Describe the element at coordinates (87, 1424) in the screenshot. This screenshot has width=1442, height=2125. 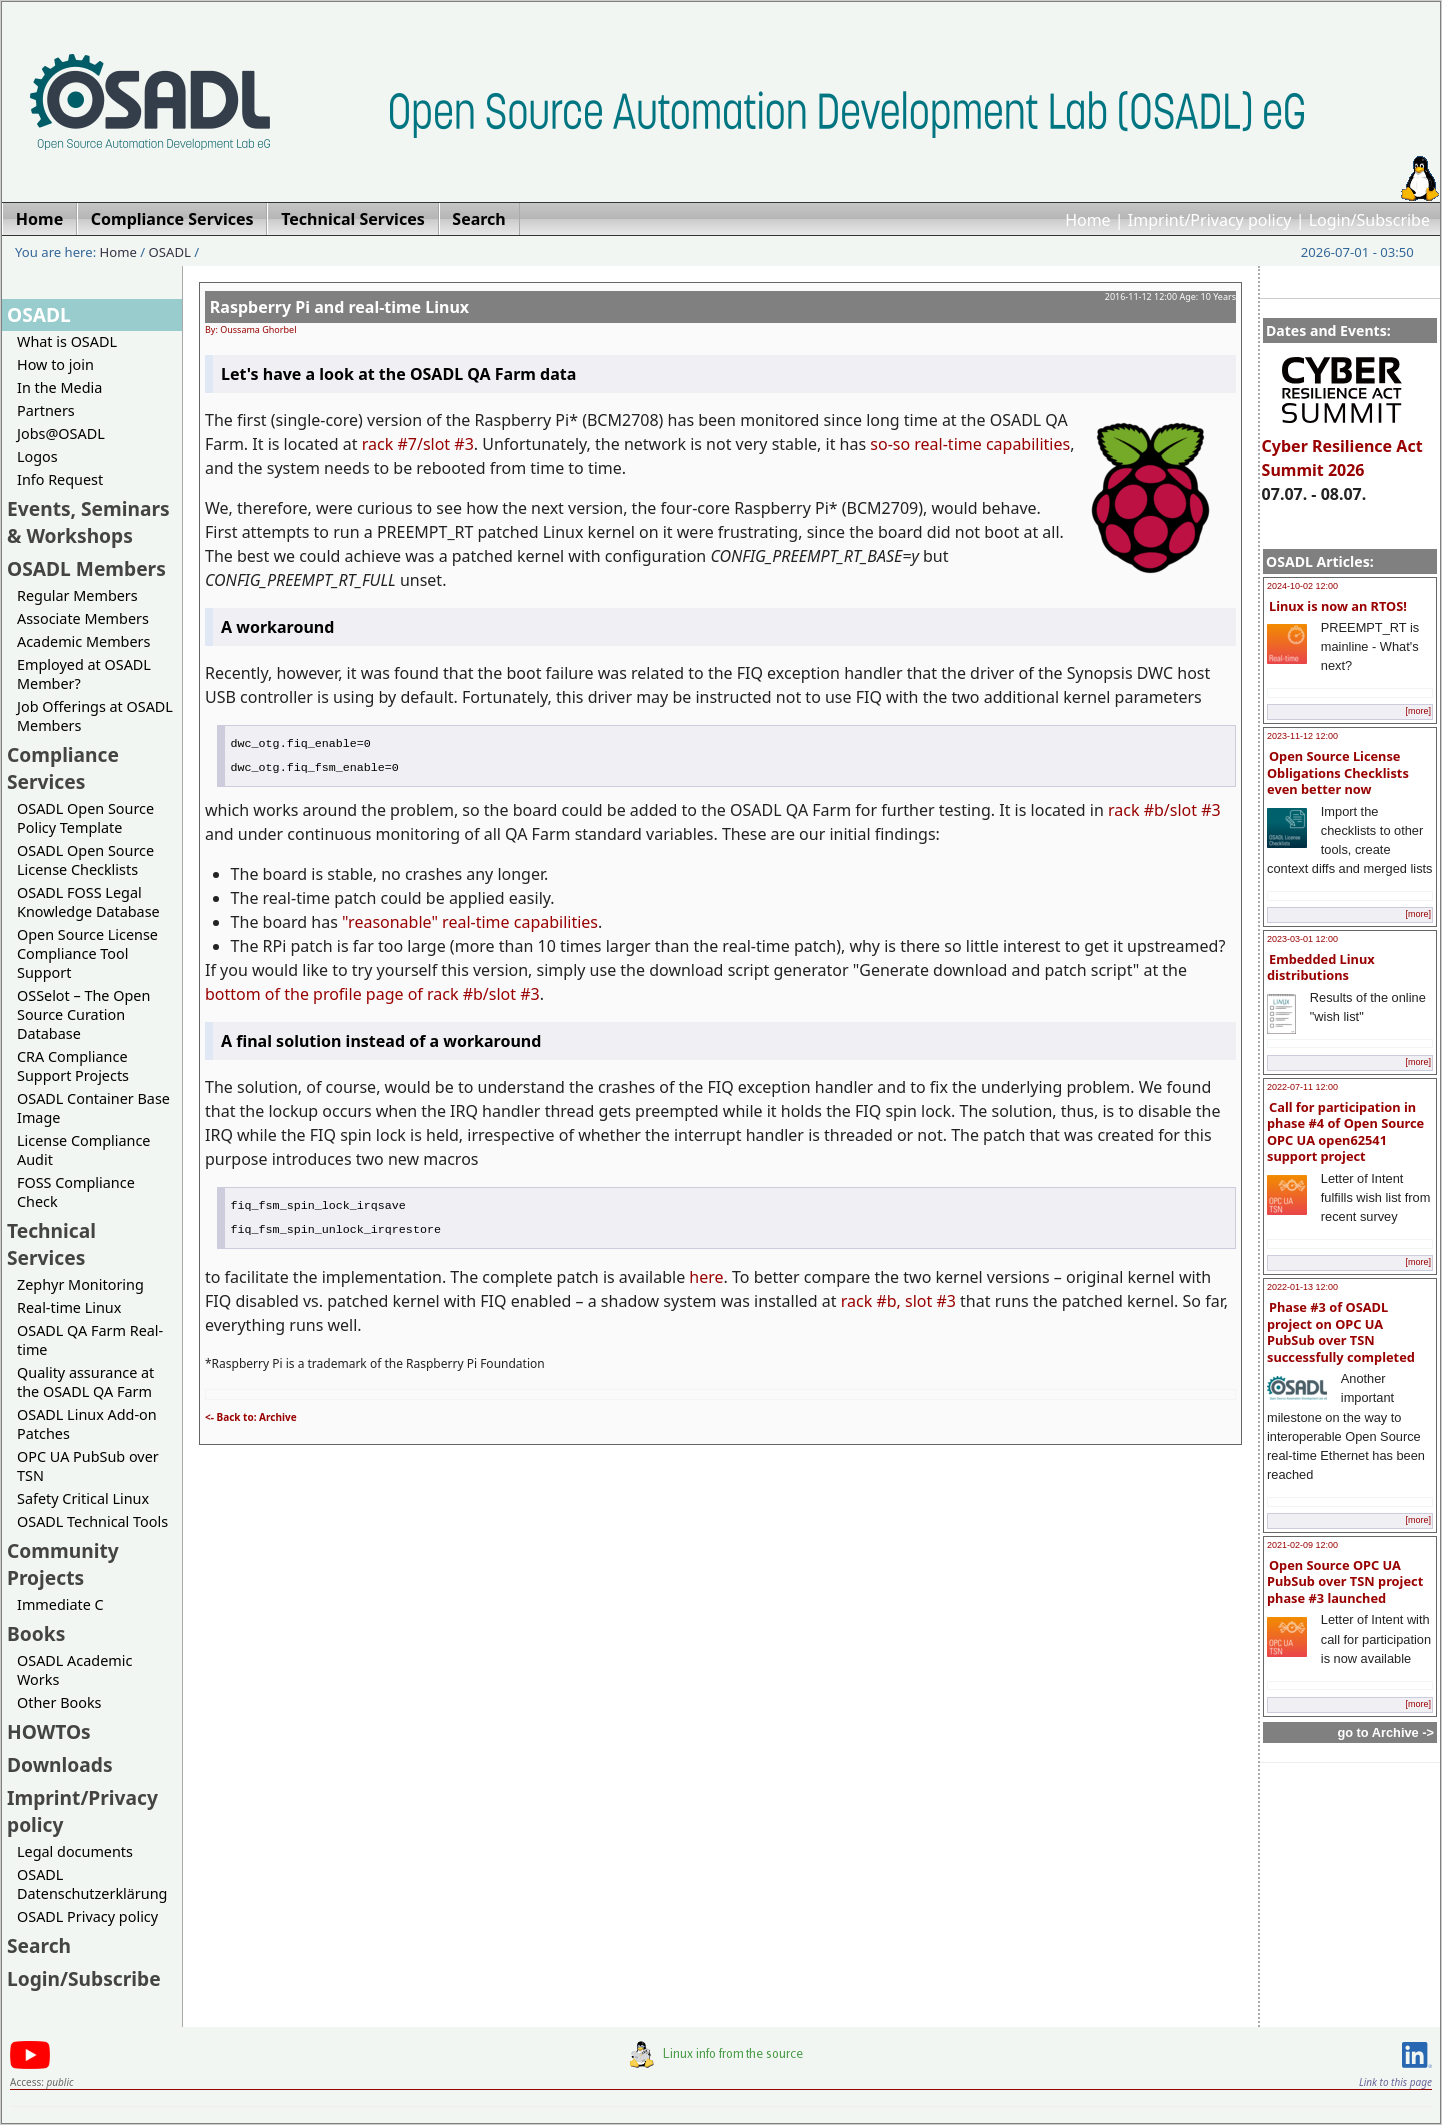
I see `OSADL Linux Add-on Patches` at that location.